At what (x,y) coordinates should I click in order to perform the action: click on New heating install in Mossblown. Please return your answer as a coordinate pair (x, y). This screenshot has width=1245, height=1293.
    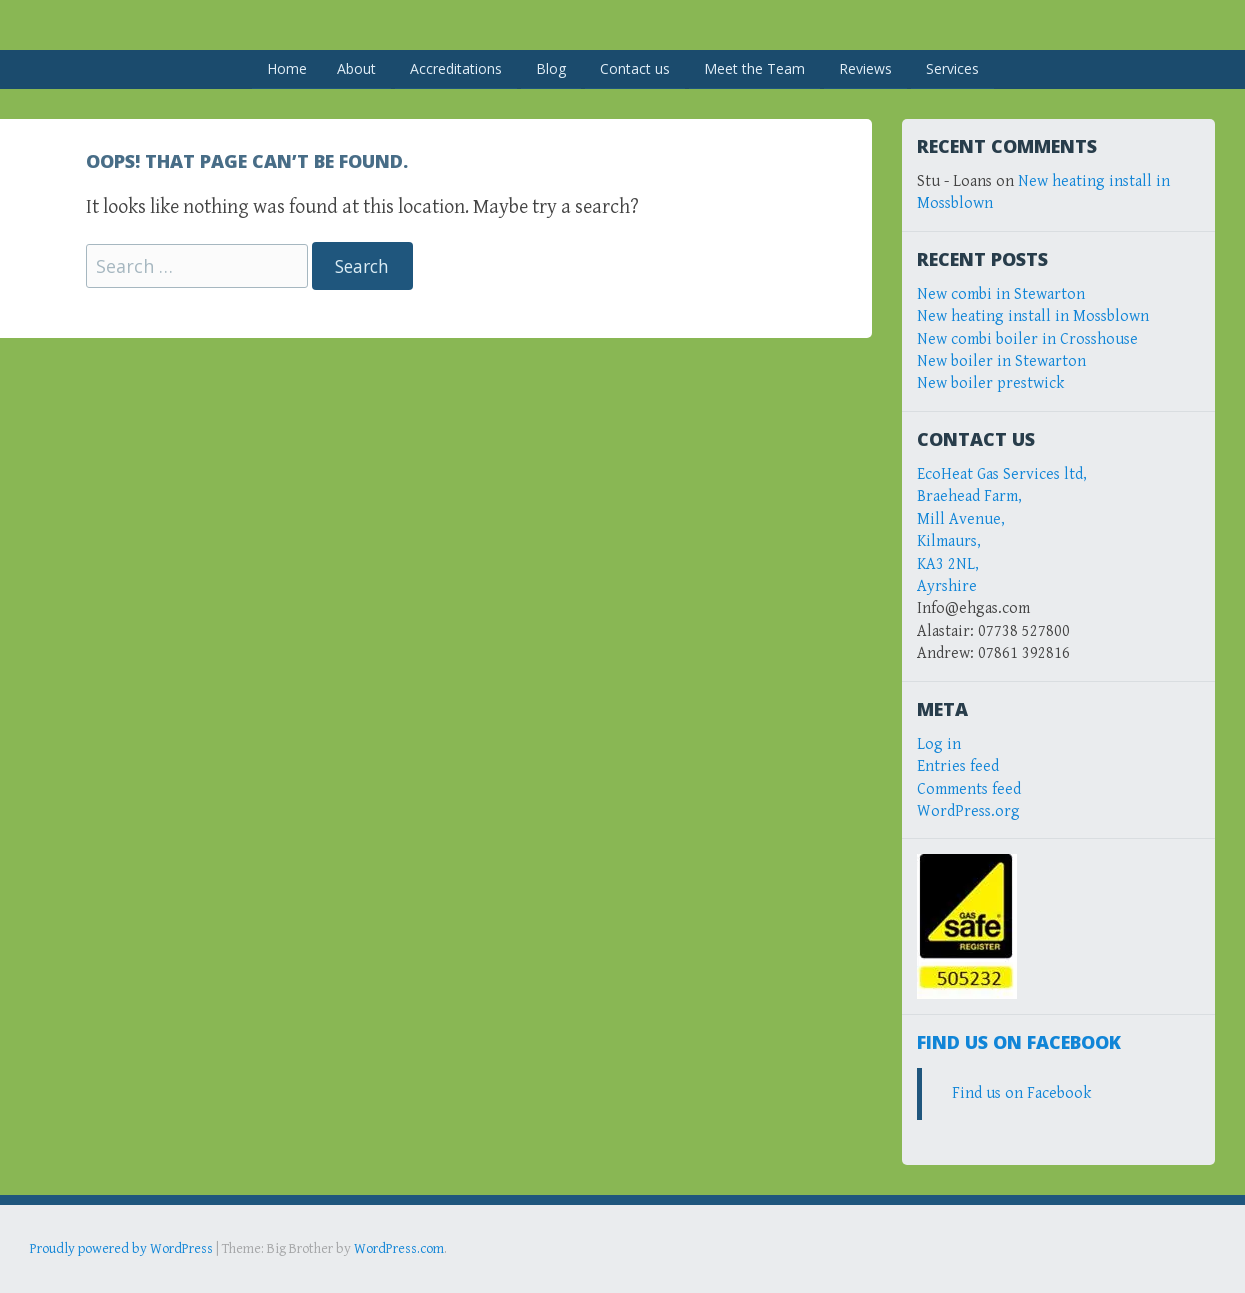
    Looking at the image, I should click on (1033, 316).